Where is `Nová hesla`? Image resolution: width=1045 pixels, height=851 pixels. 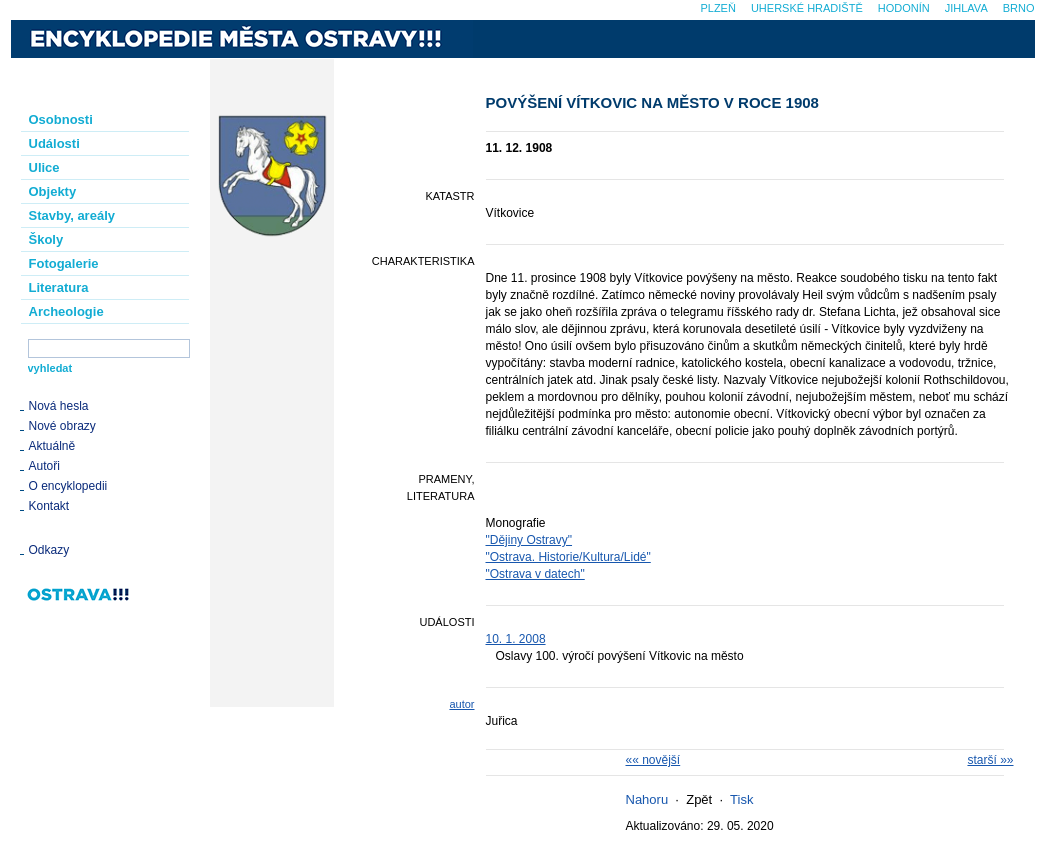
Nová hesla is located at coordinates (59, 406).